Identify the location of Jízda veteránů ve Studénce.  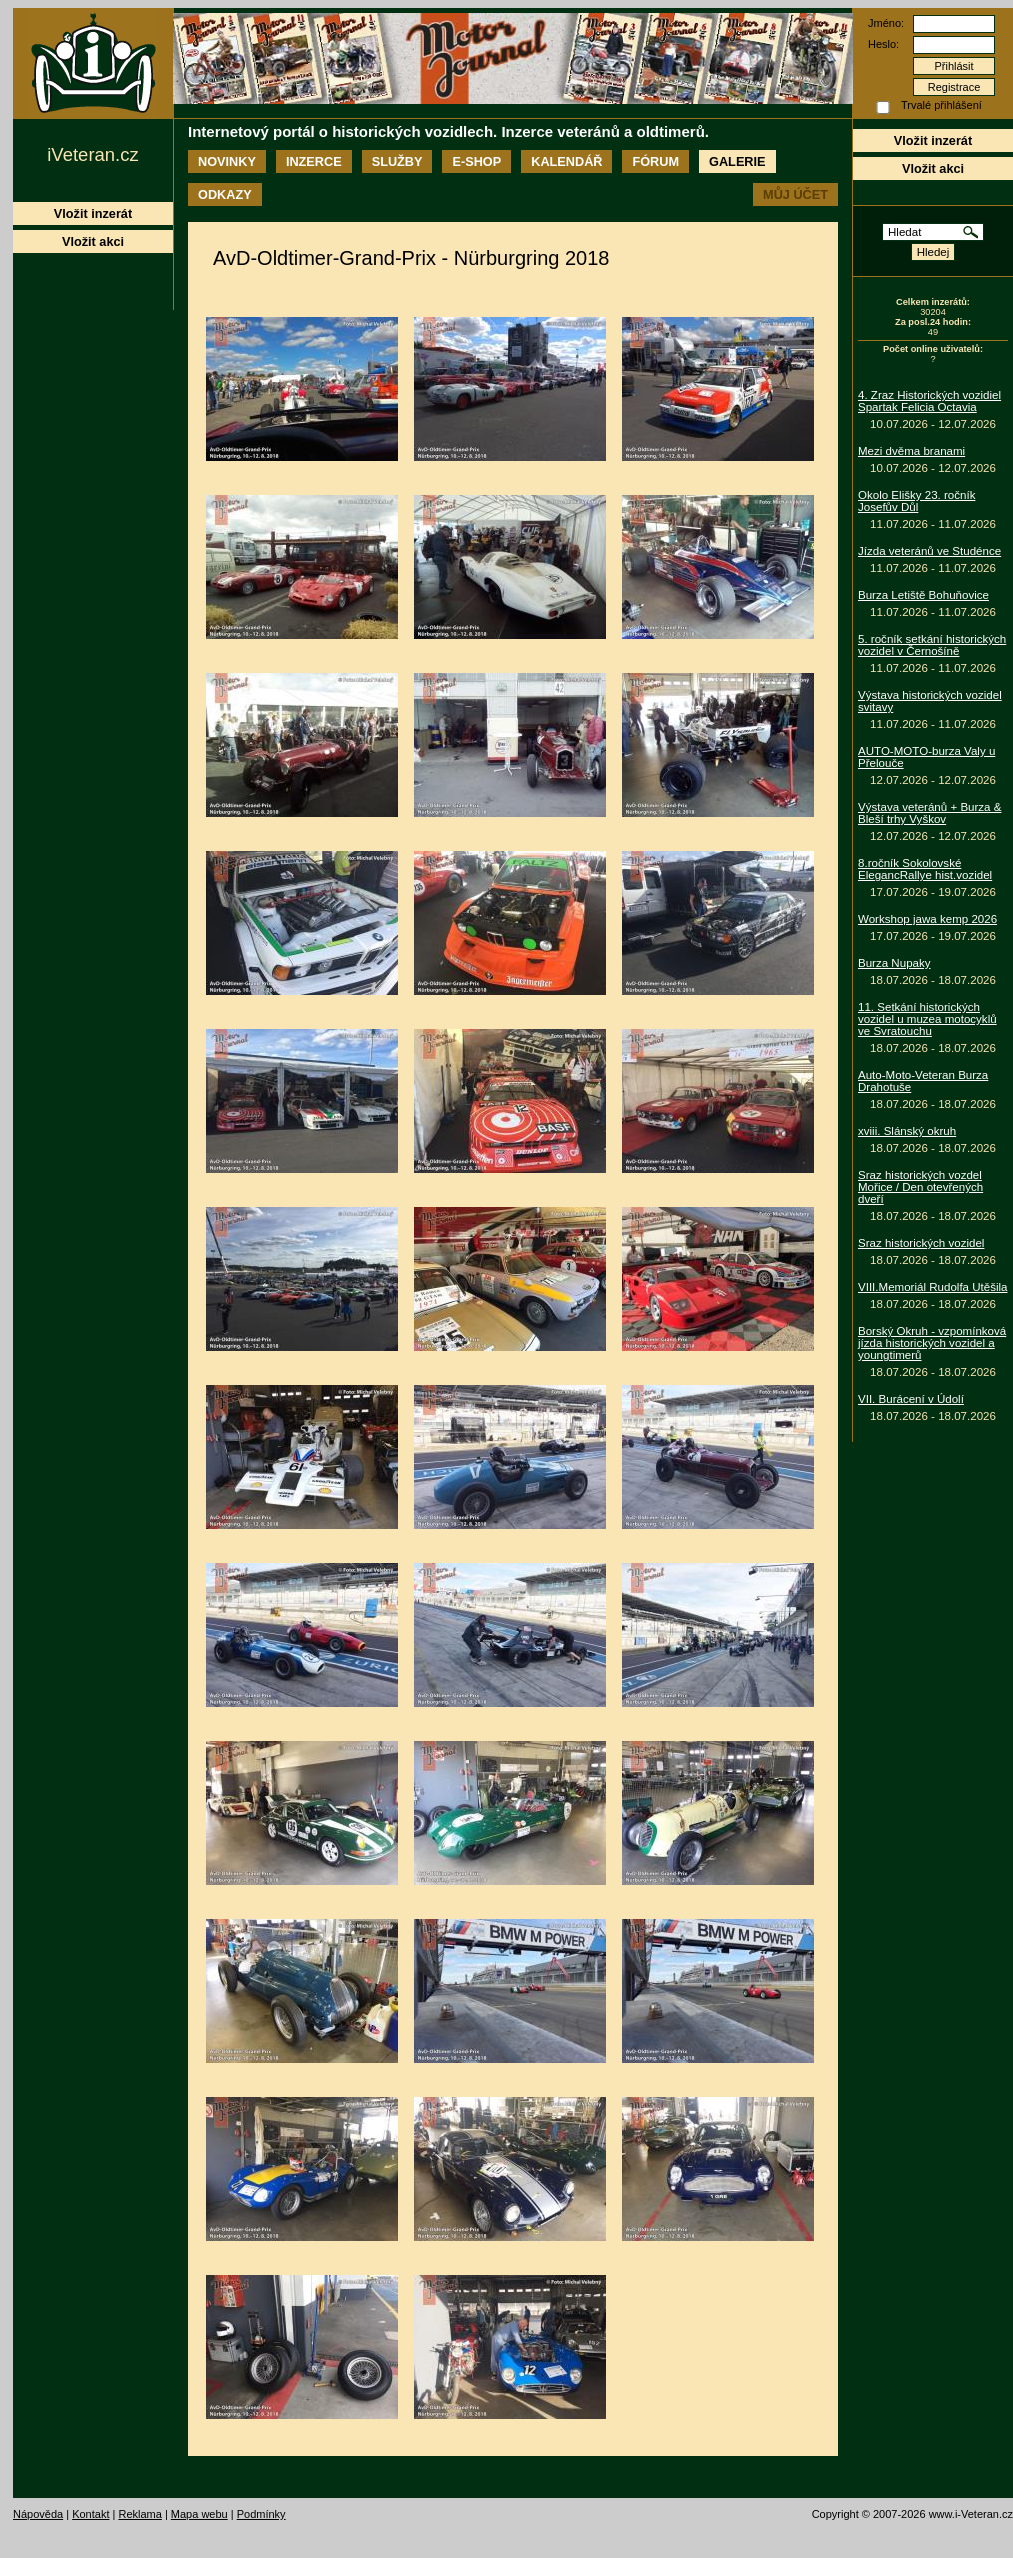
(929, 551).